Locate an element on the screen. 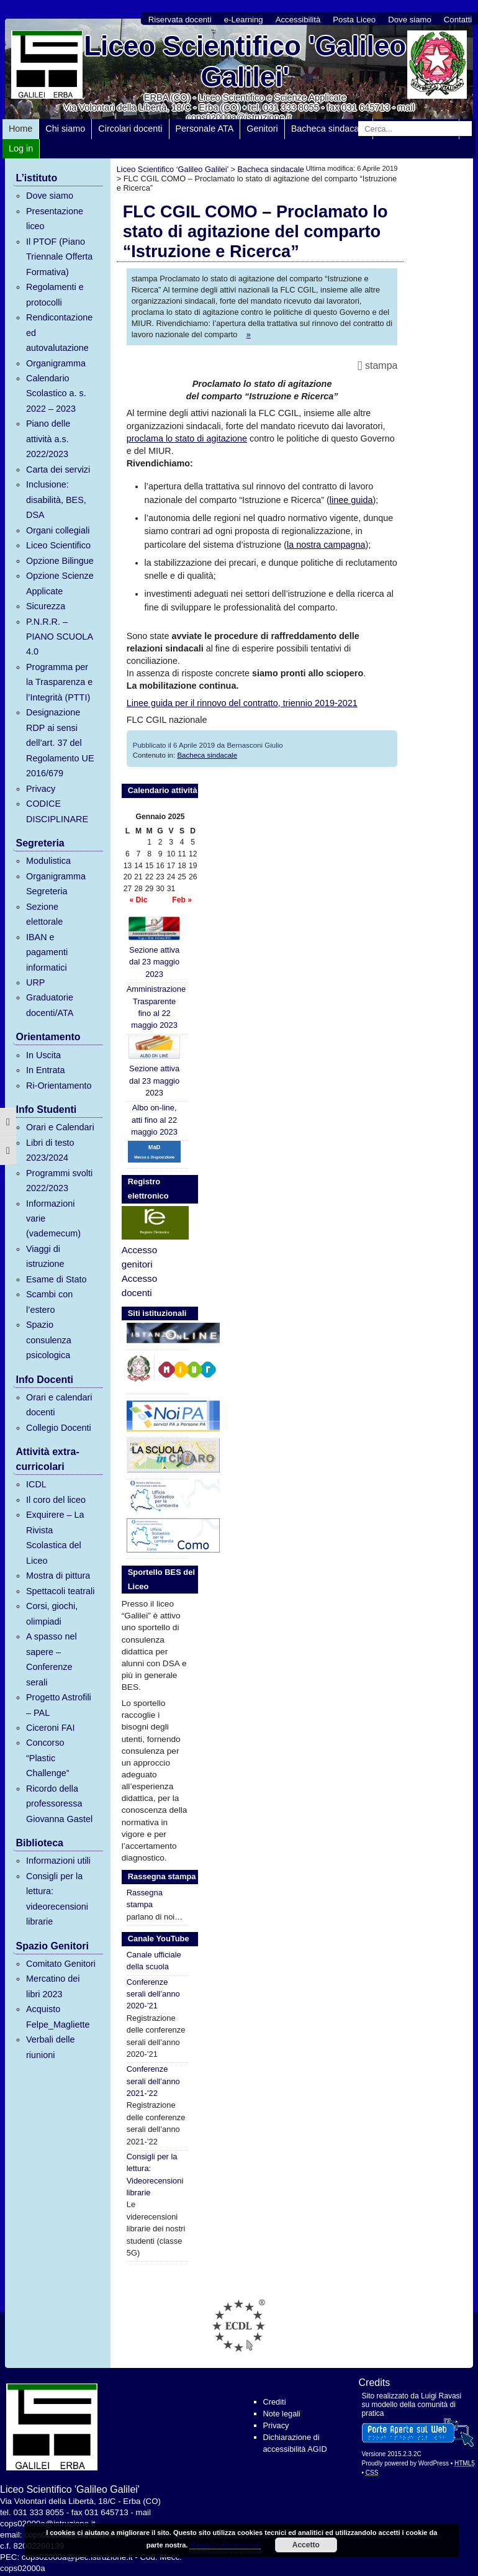  Mercatino dei libri 2023 is located at coordinates (52, 1986).